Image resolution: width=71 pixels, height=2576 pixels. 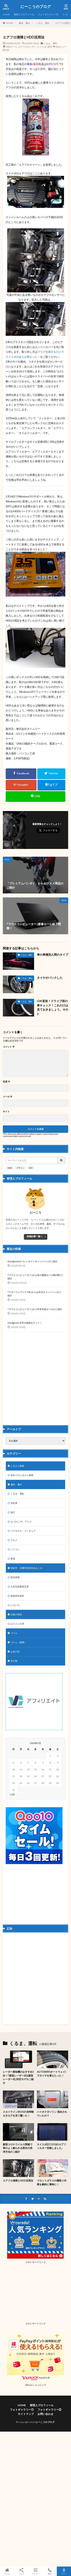 I want to click on ｢マウスコンピューター｣から冬の感謝セール第2弾のご紹介, so click(x=35, y=1277).